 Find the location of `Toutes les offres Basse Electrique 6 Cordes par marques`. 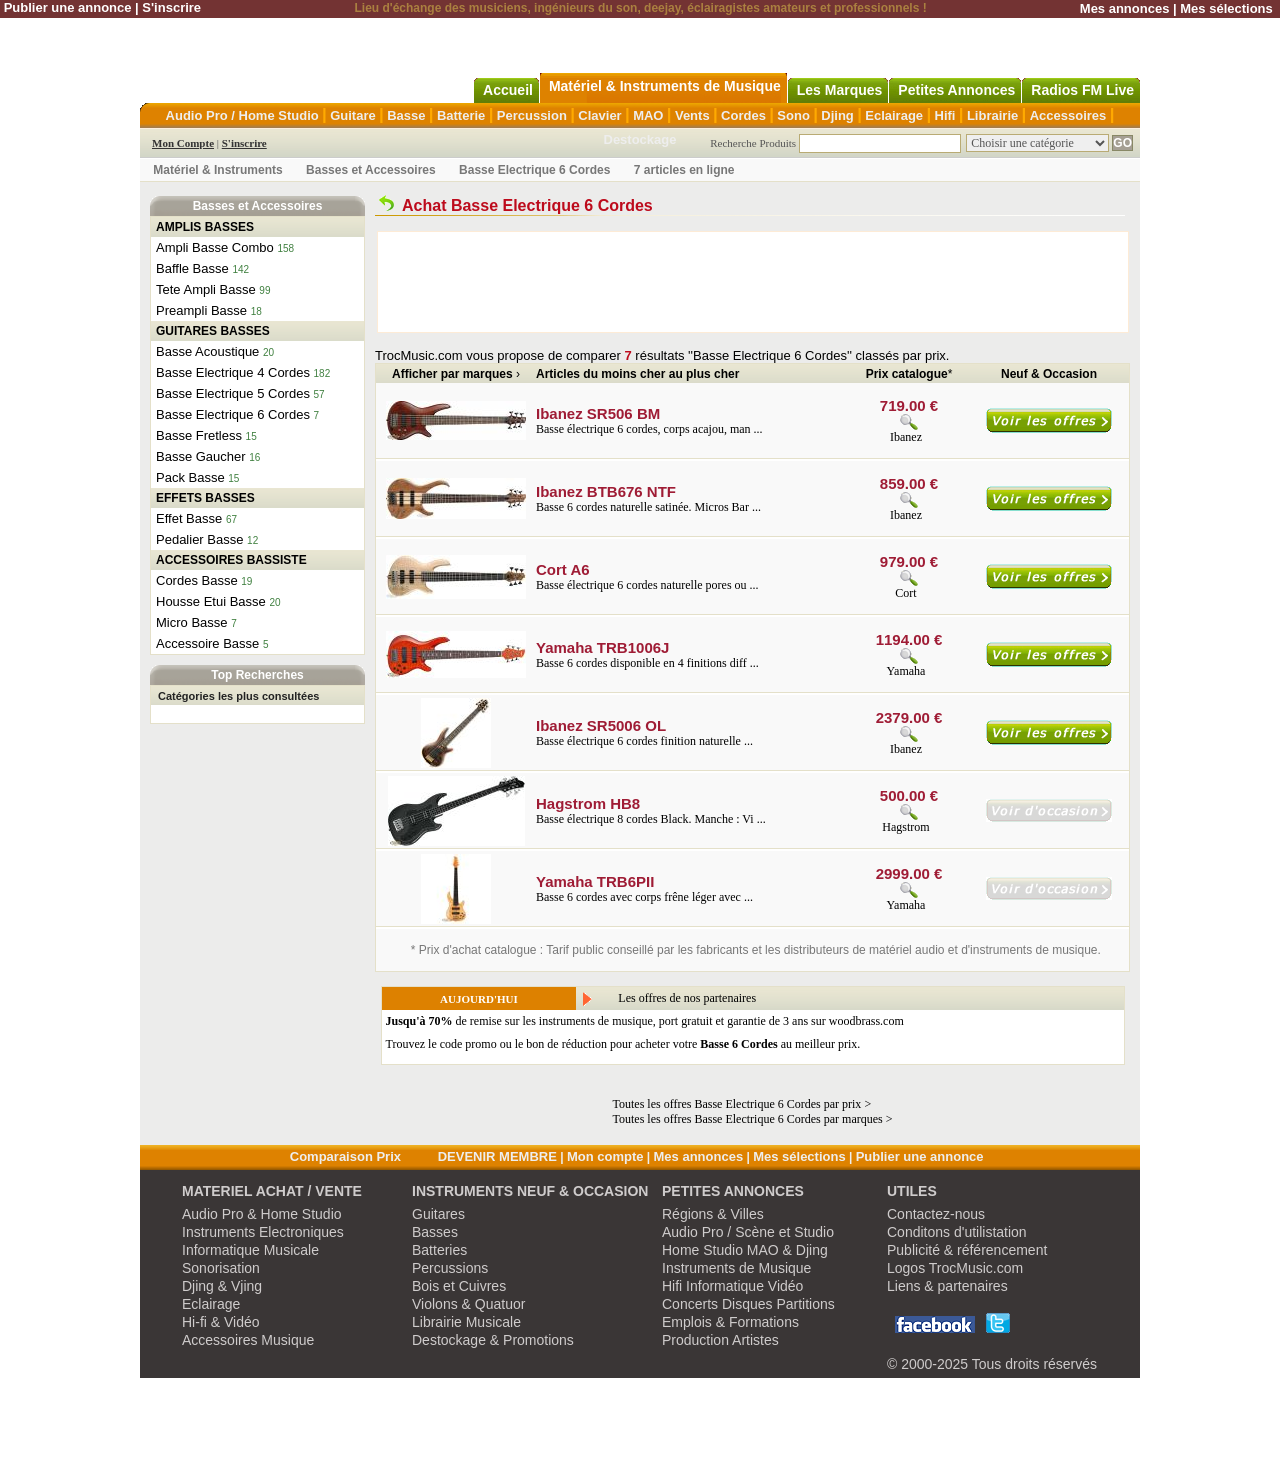

Toutes les offres Basse Electrique 6 Cordes par marques is located at coordinates (748, 1119).